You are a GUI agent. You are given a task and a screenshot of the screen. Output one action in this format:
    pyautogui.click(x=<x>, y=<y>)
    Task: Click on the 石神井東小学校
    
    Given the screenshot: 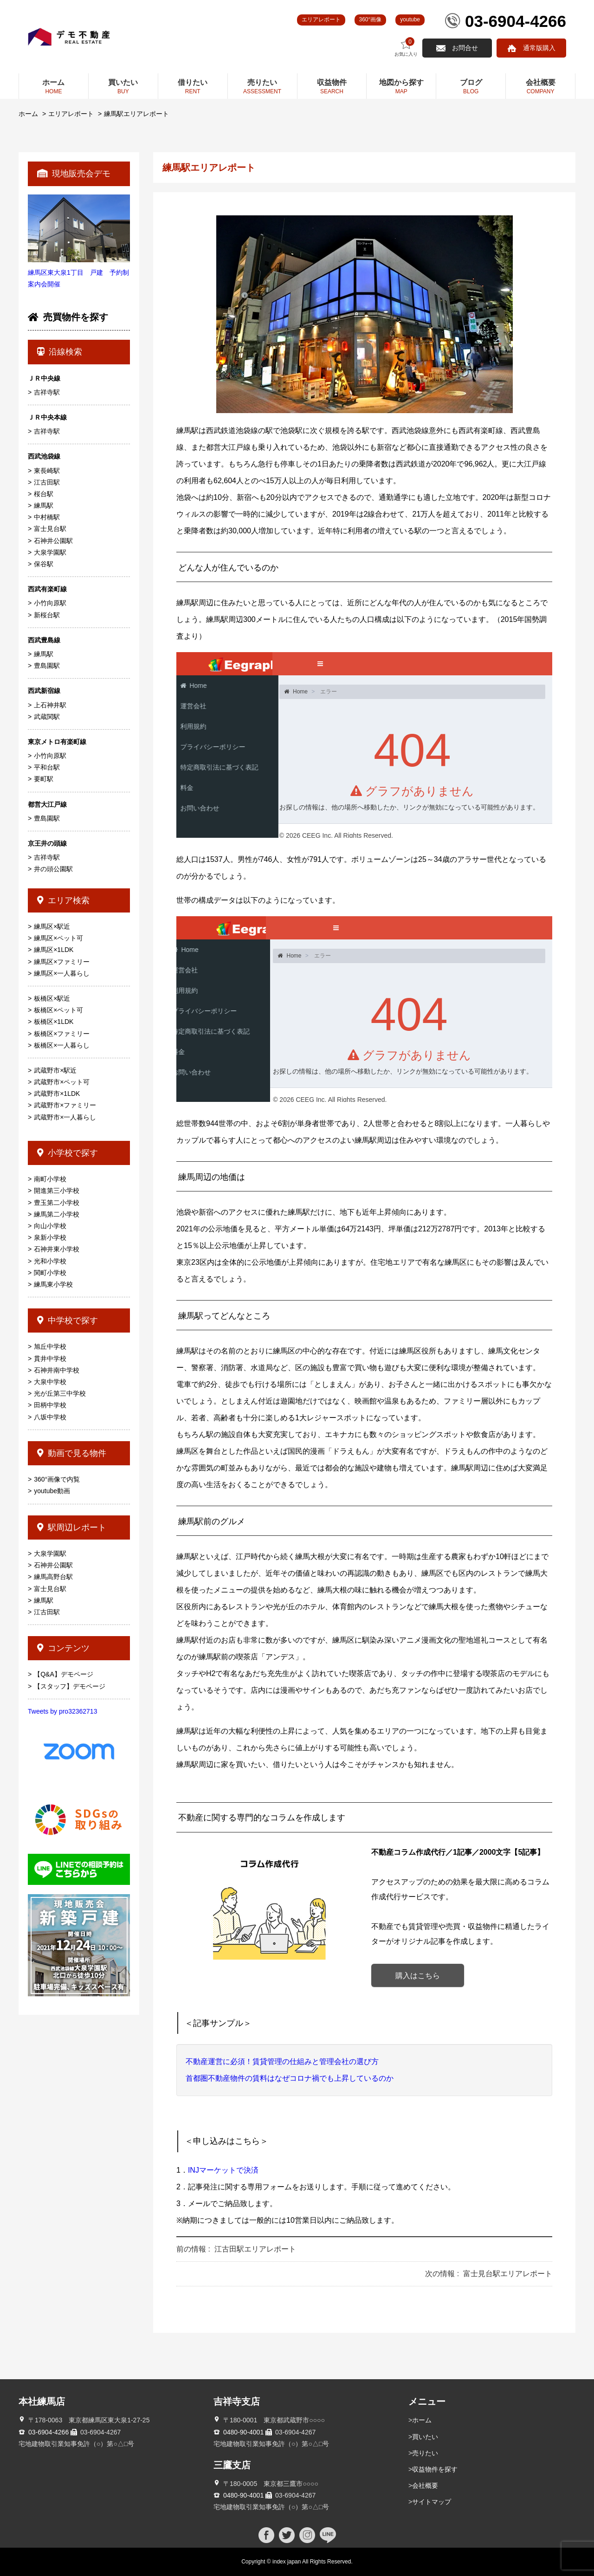 What is the action you would take?
    pyautogui.click(x=56, y=1249)
    